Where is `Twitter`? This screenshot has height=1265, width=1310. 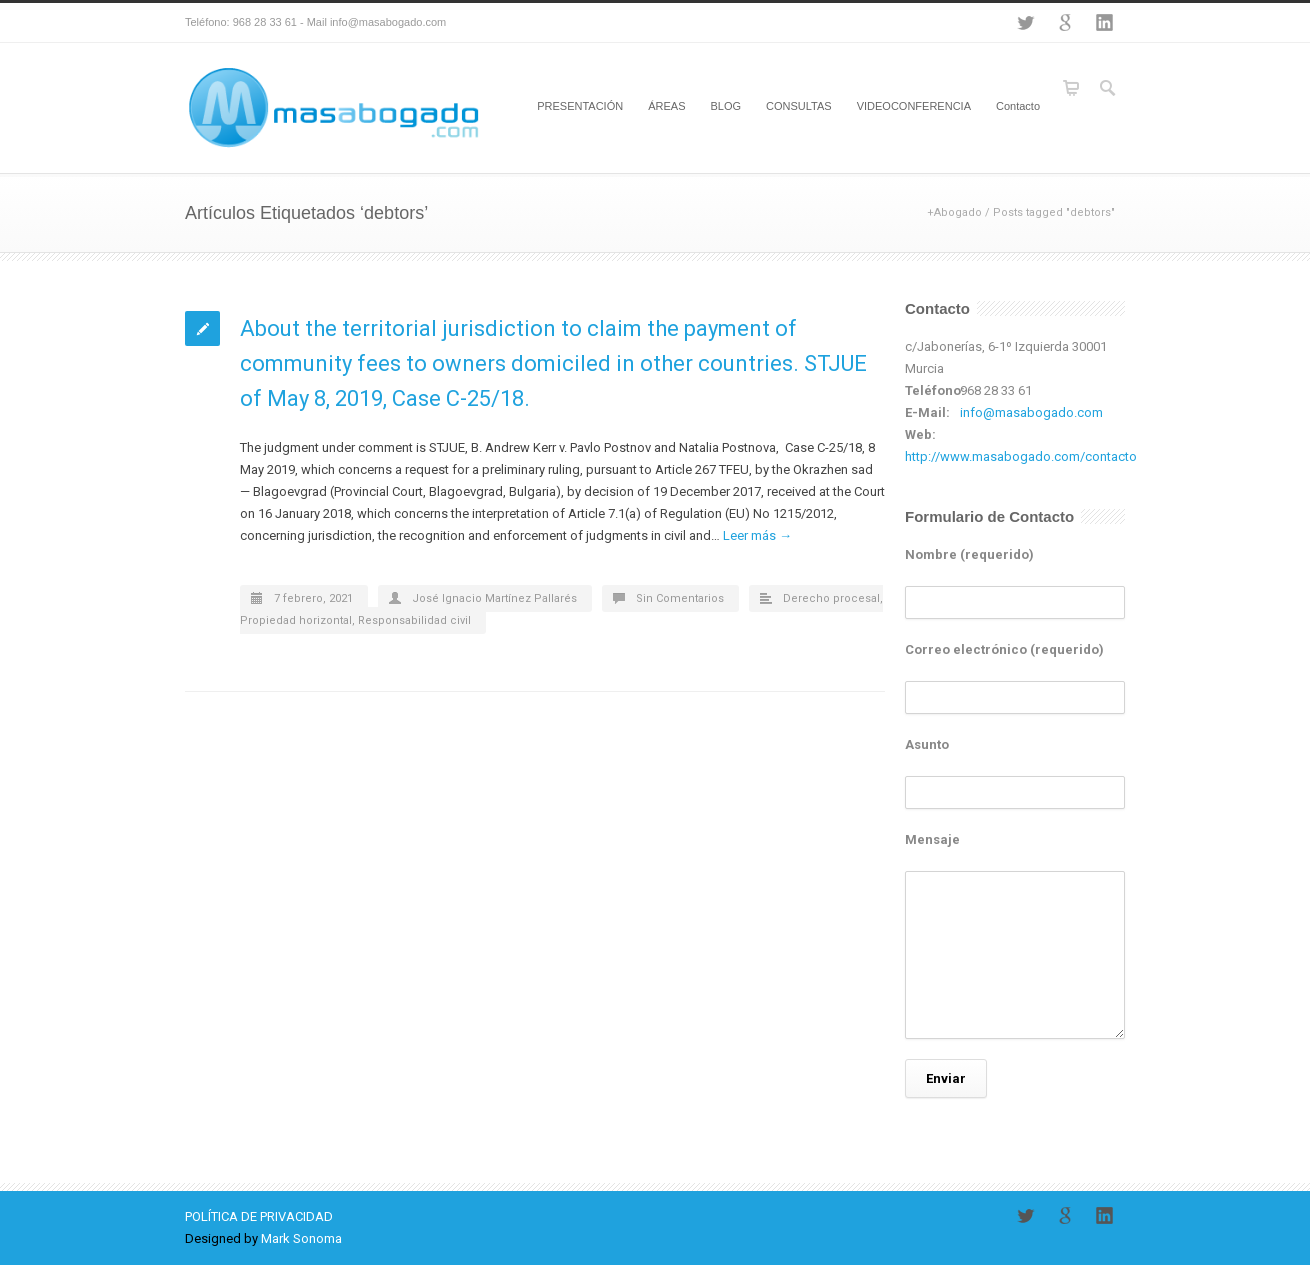
Twitter is located at coordinates (1025, 23).